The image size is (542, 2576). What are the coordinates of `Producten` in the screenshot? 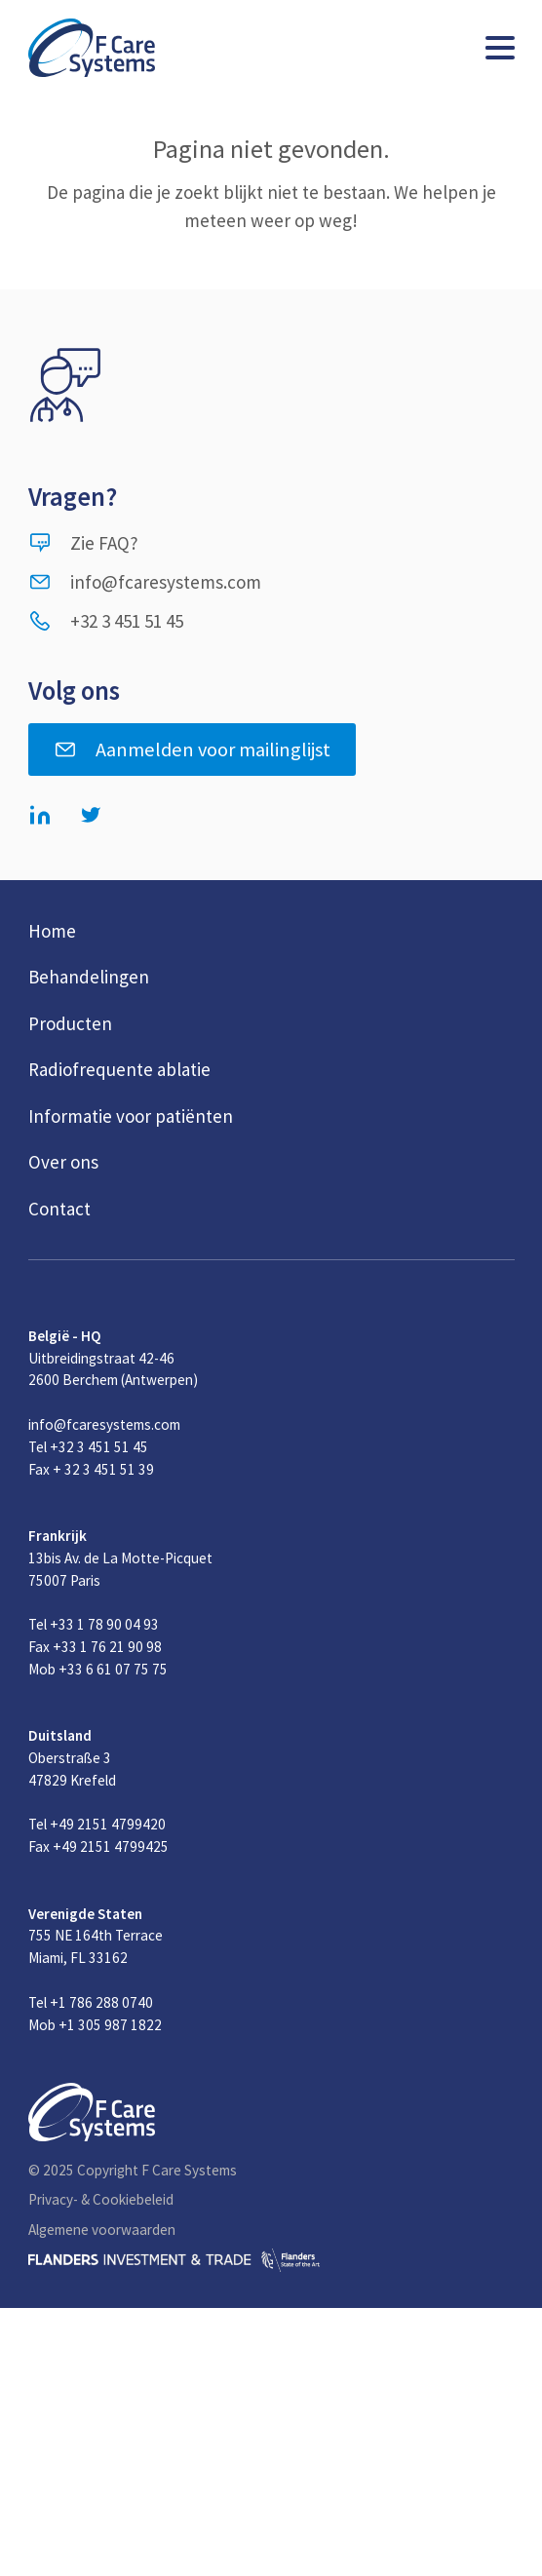 It's located at (70, 1023).